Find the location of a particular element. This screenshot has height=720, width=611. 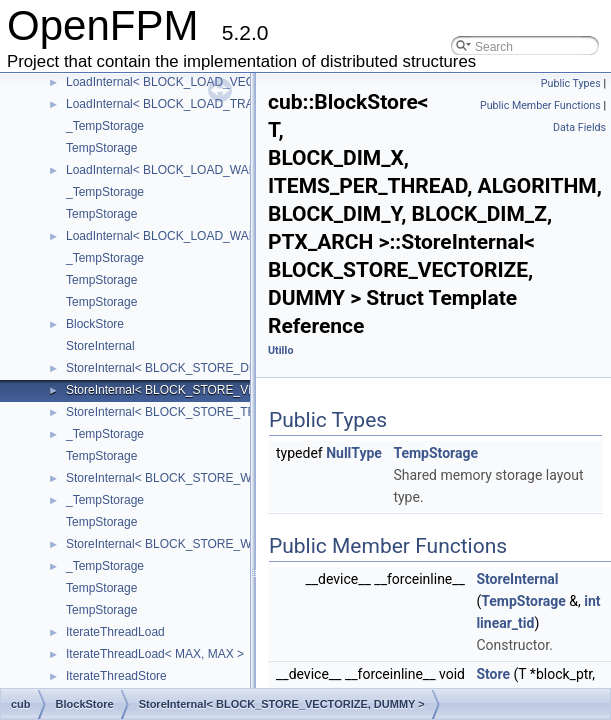

IterateThreadLoad is located at coordinates (115, 632).